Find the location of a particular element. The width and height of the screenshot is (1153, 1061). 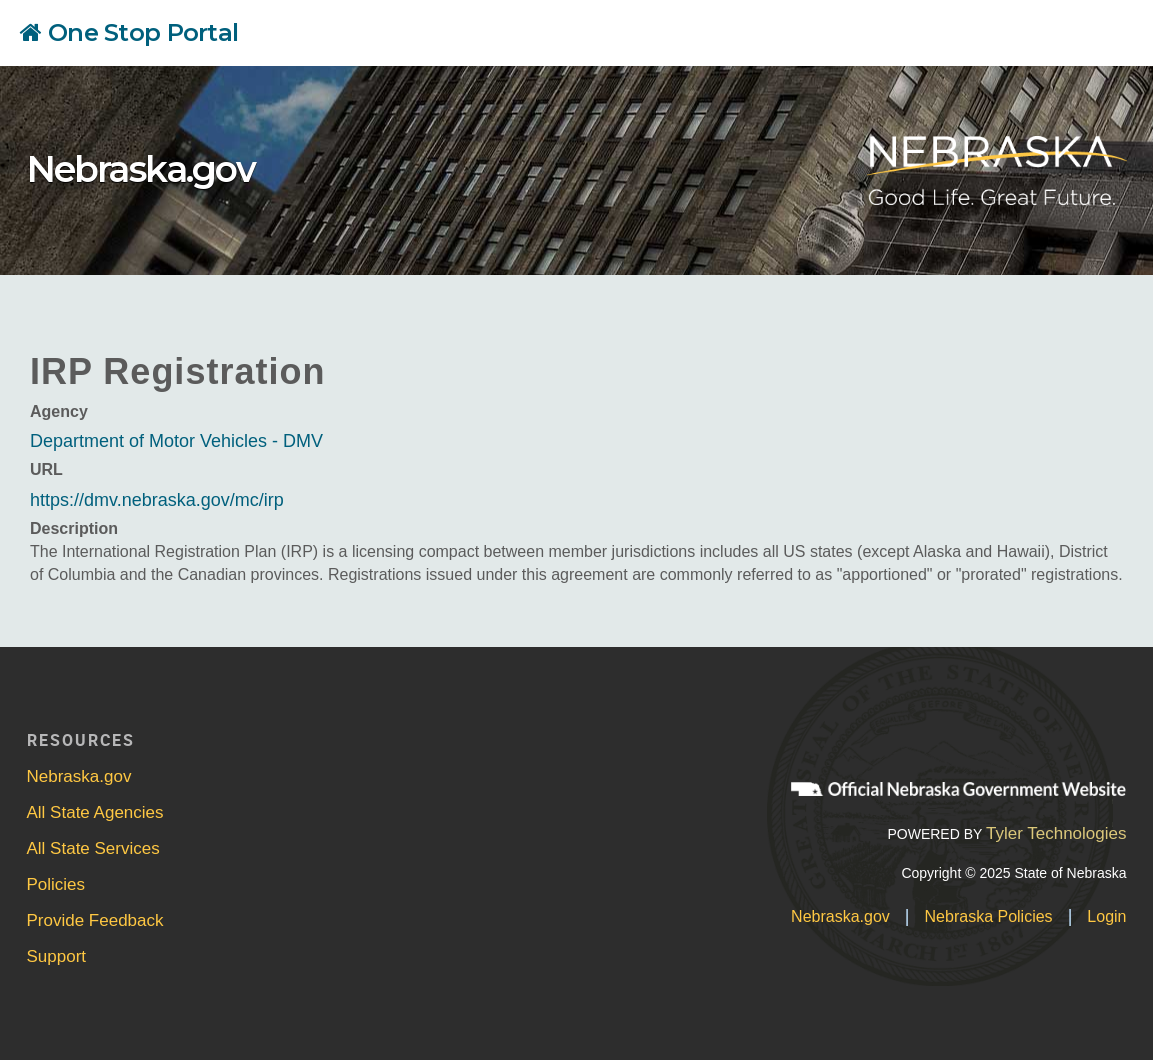

Login is located at coordinates (1106, 916).